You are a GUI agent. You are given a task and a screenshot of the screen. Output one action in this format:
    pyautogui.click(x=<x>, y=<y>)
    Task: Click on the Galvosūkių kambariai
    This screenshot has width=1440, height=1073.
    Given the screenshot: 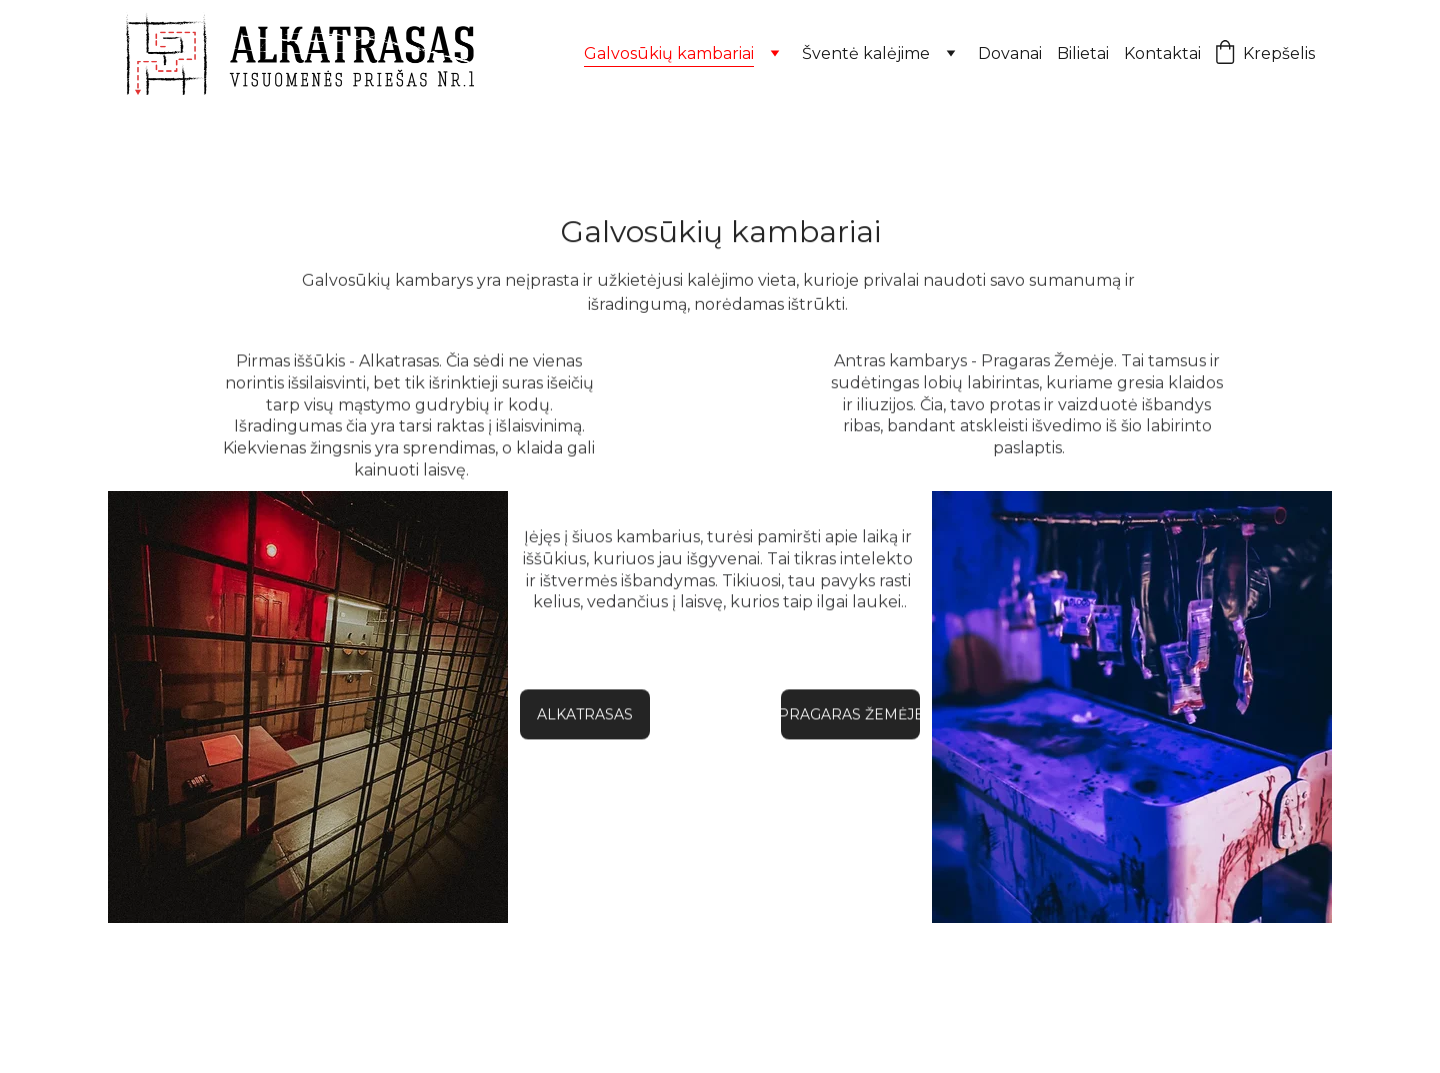 What is the action you would take?
    pyautogui.click(x=669, y=53)
    